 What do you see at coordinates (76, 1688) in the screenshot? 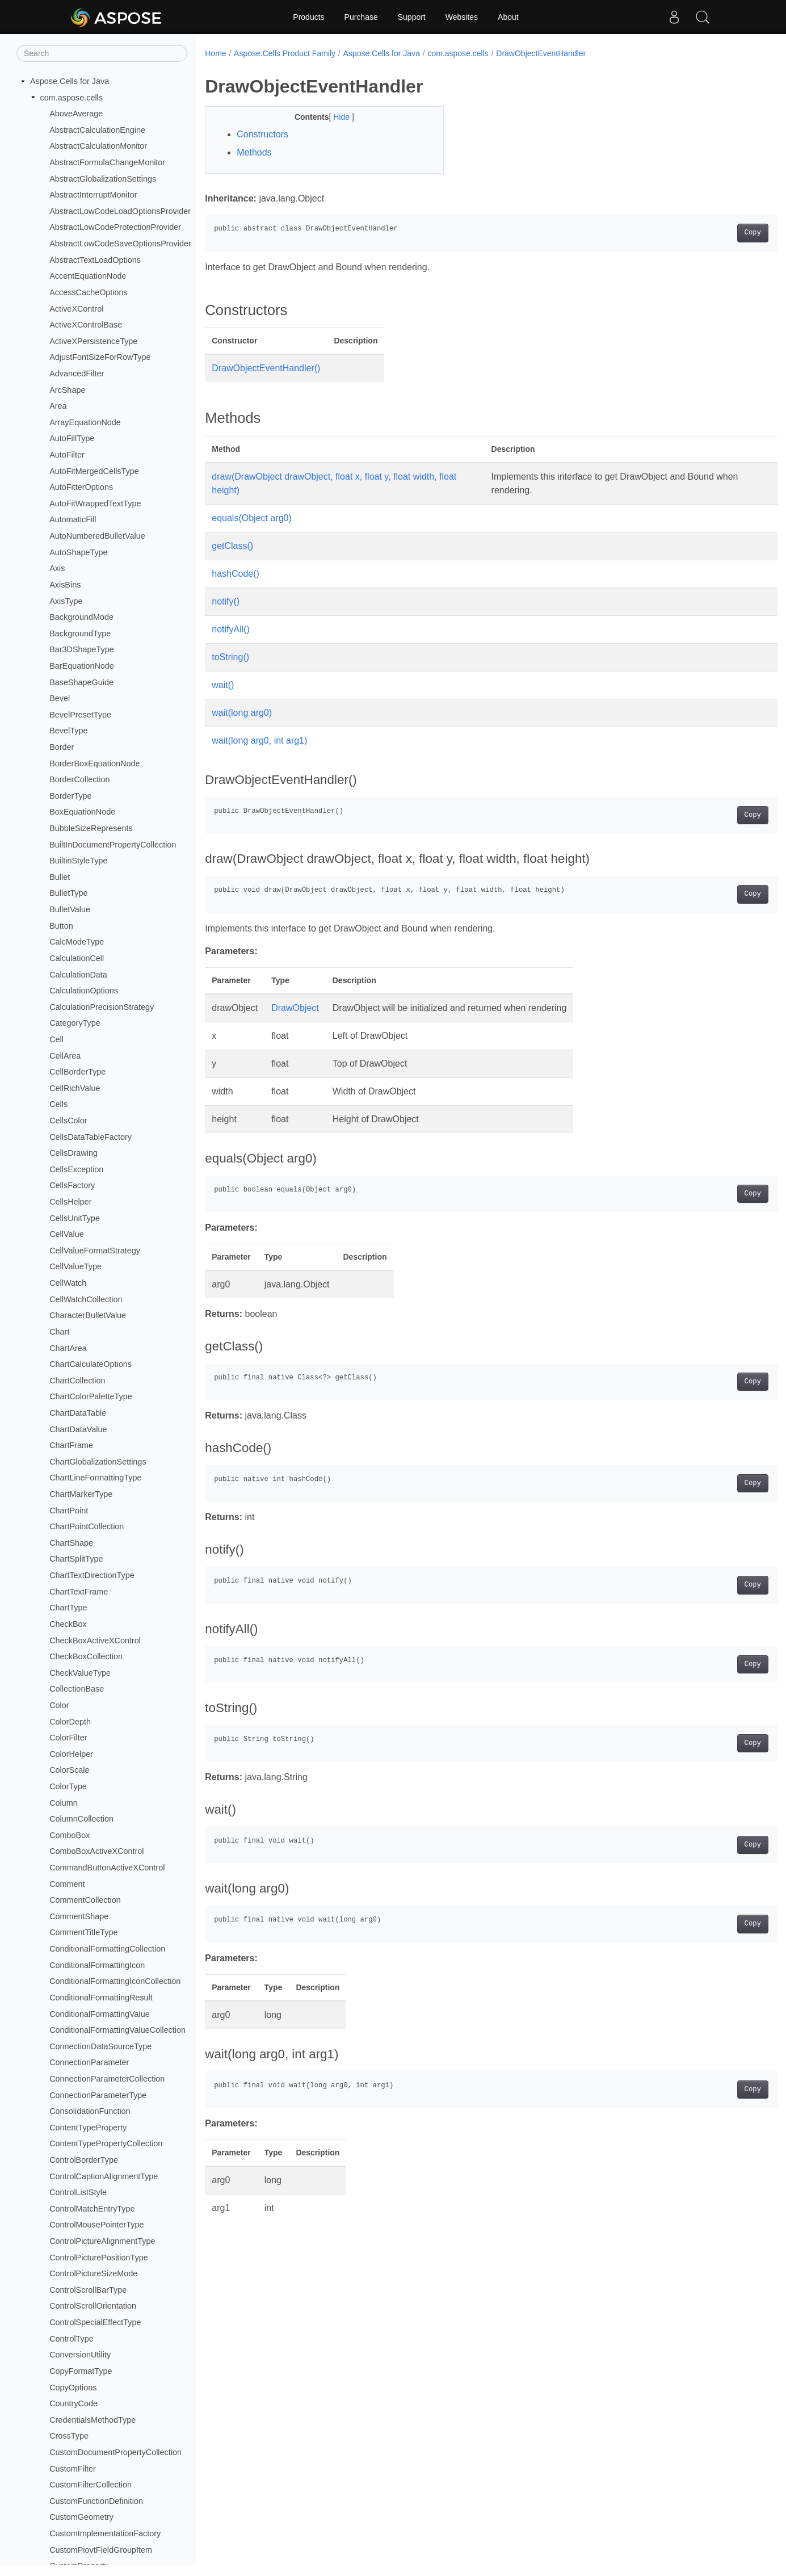
I see `CollectionBase` at bounding box center [76, 1688].